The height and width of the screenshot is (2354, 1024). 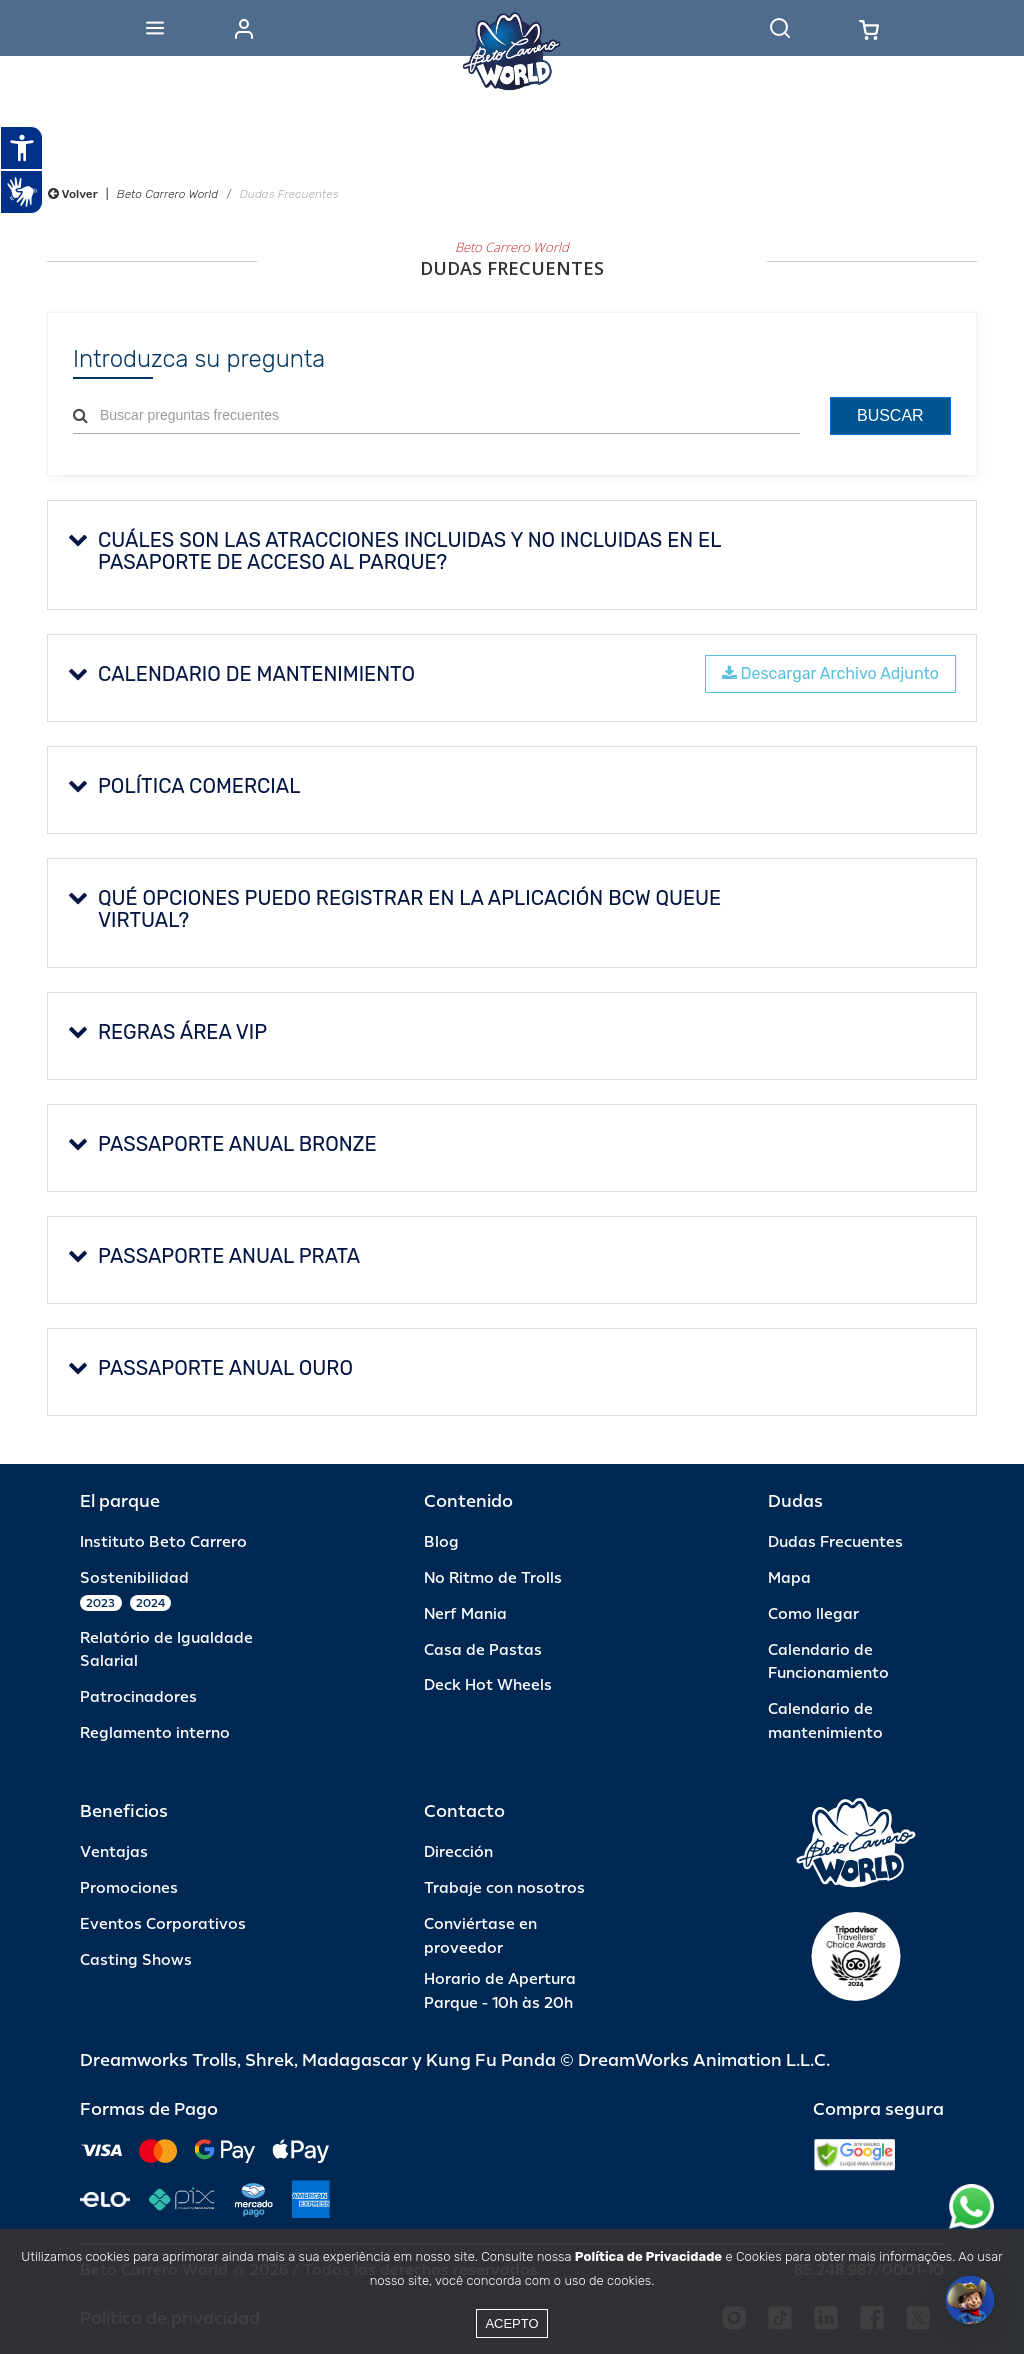 I want to click on Patrocinadores, so click(x=138, y=1697).